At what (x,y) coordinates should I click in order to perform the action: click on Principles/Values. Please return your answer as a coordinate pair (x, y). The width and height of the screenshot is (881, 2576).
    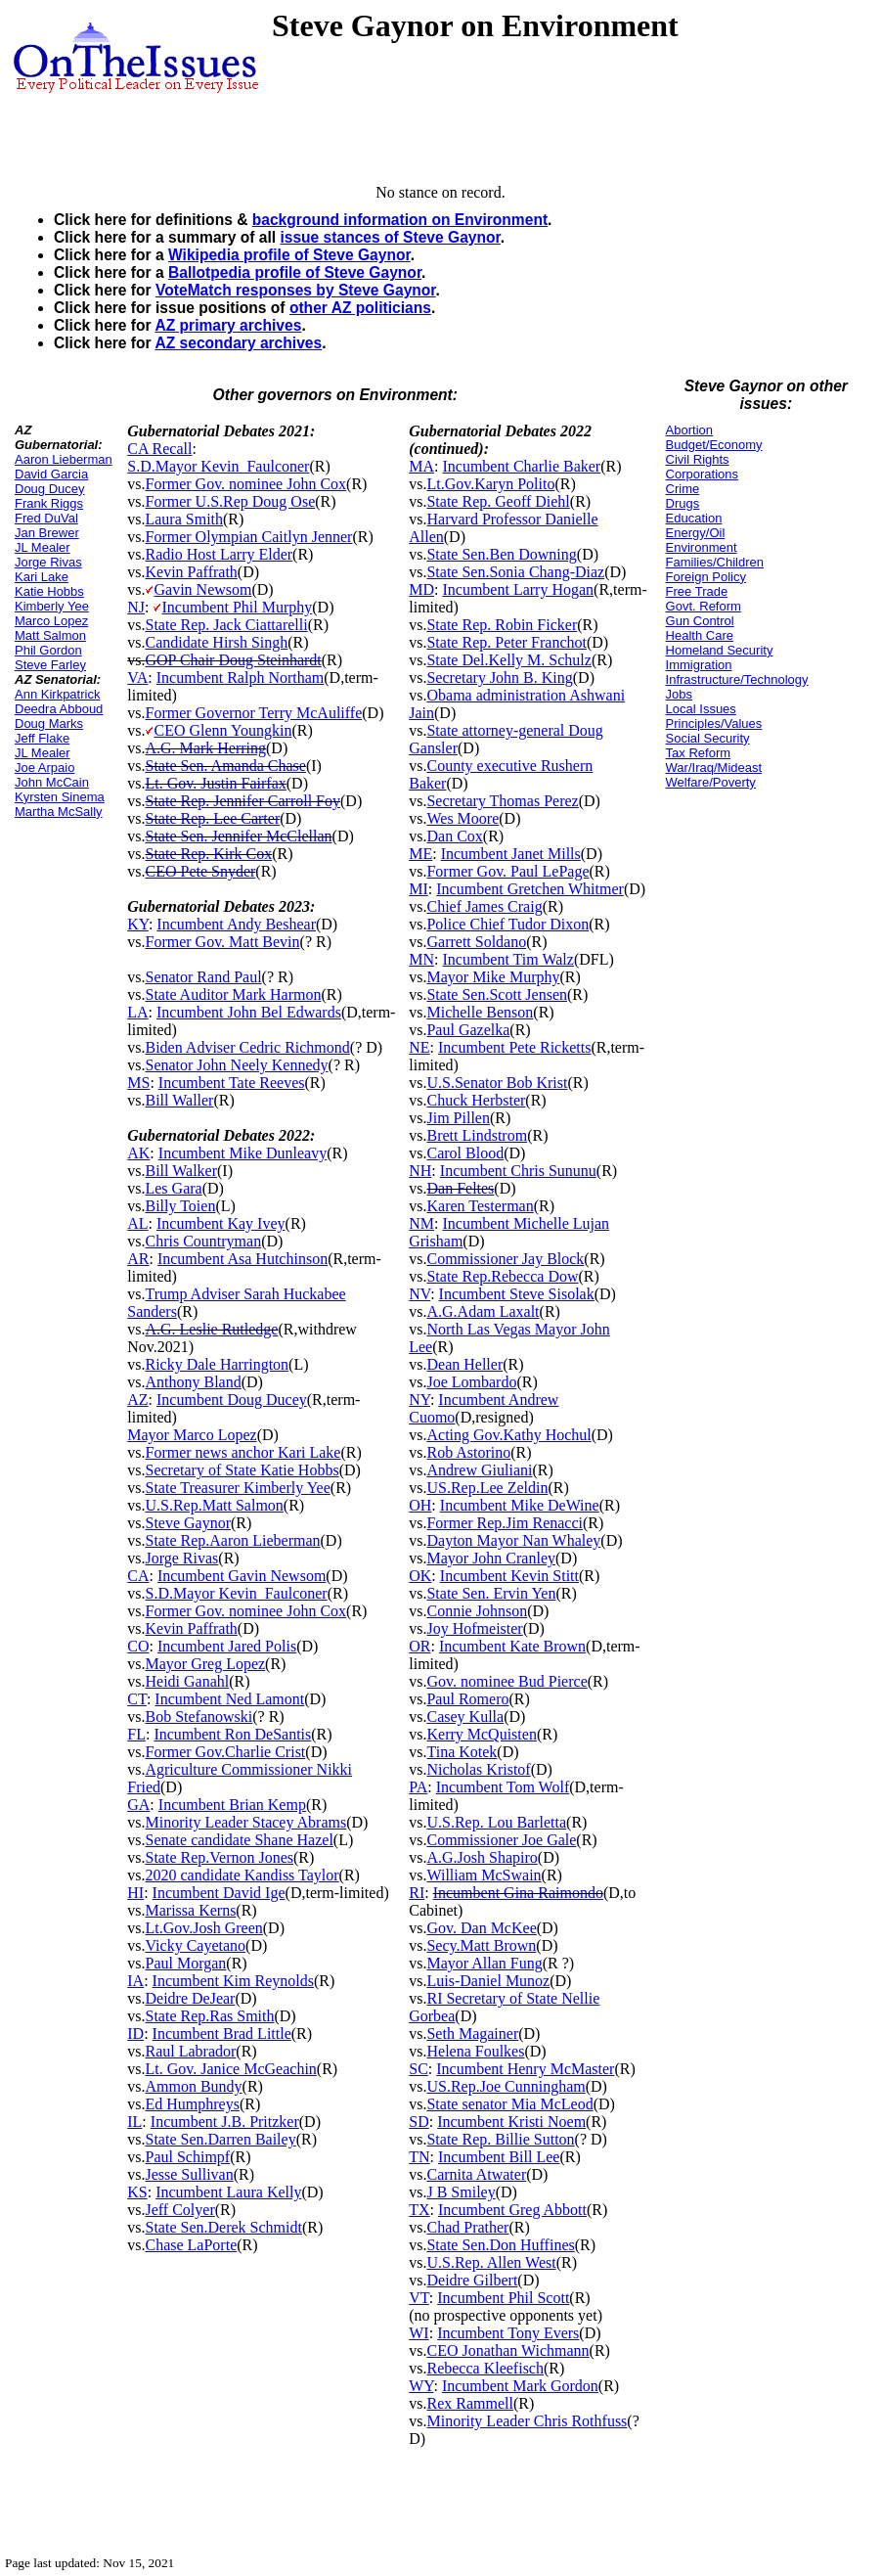
    Looking at the image, I should click on (714, 723).